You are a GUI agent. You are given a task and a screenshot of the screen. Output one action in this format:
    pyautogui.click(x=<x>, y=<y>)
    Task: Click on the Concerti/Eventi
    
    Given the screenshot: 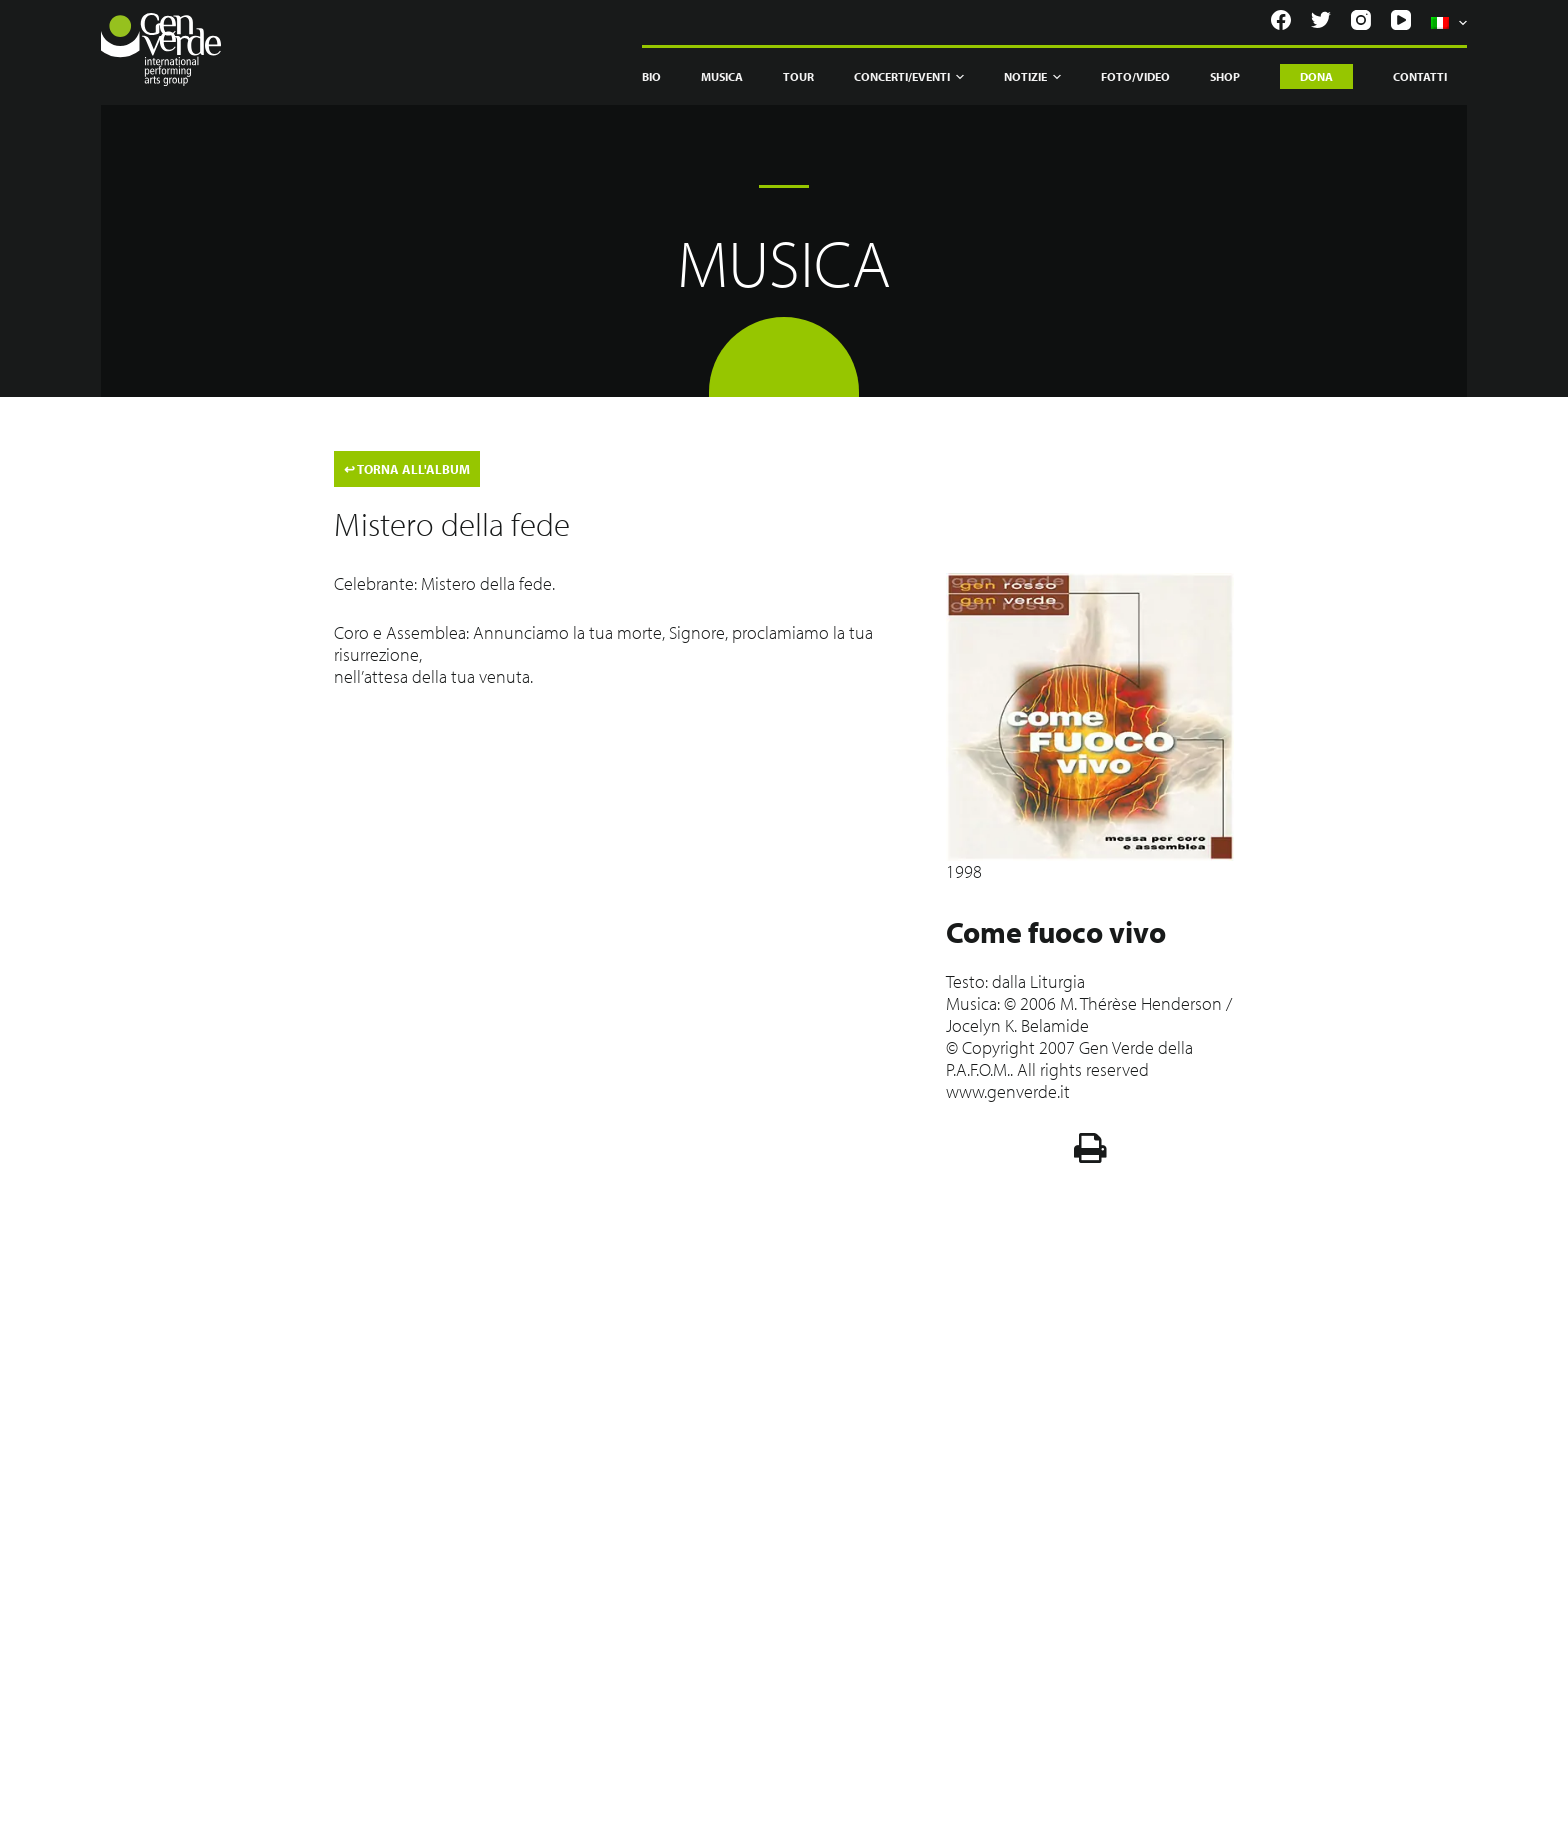 What is the action you would take?
    pyautogui.click(x=909, y=77)
    